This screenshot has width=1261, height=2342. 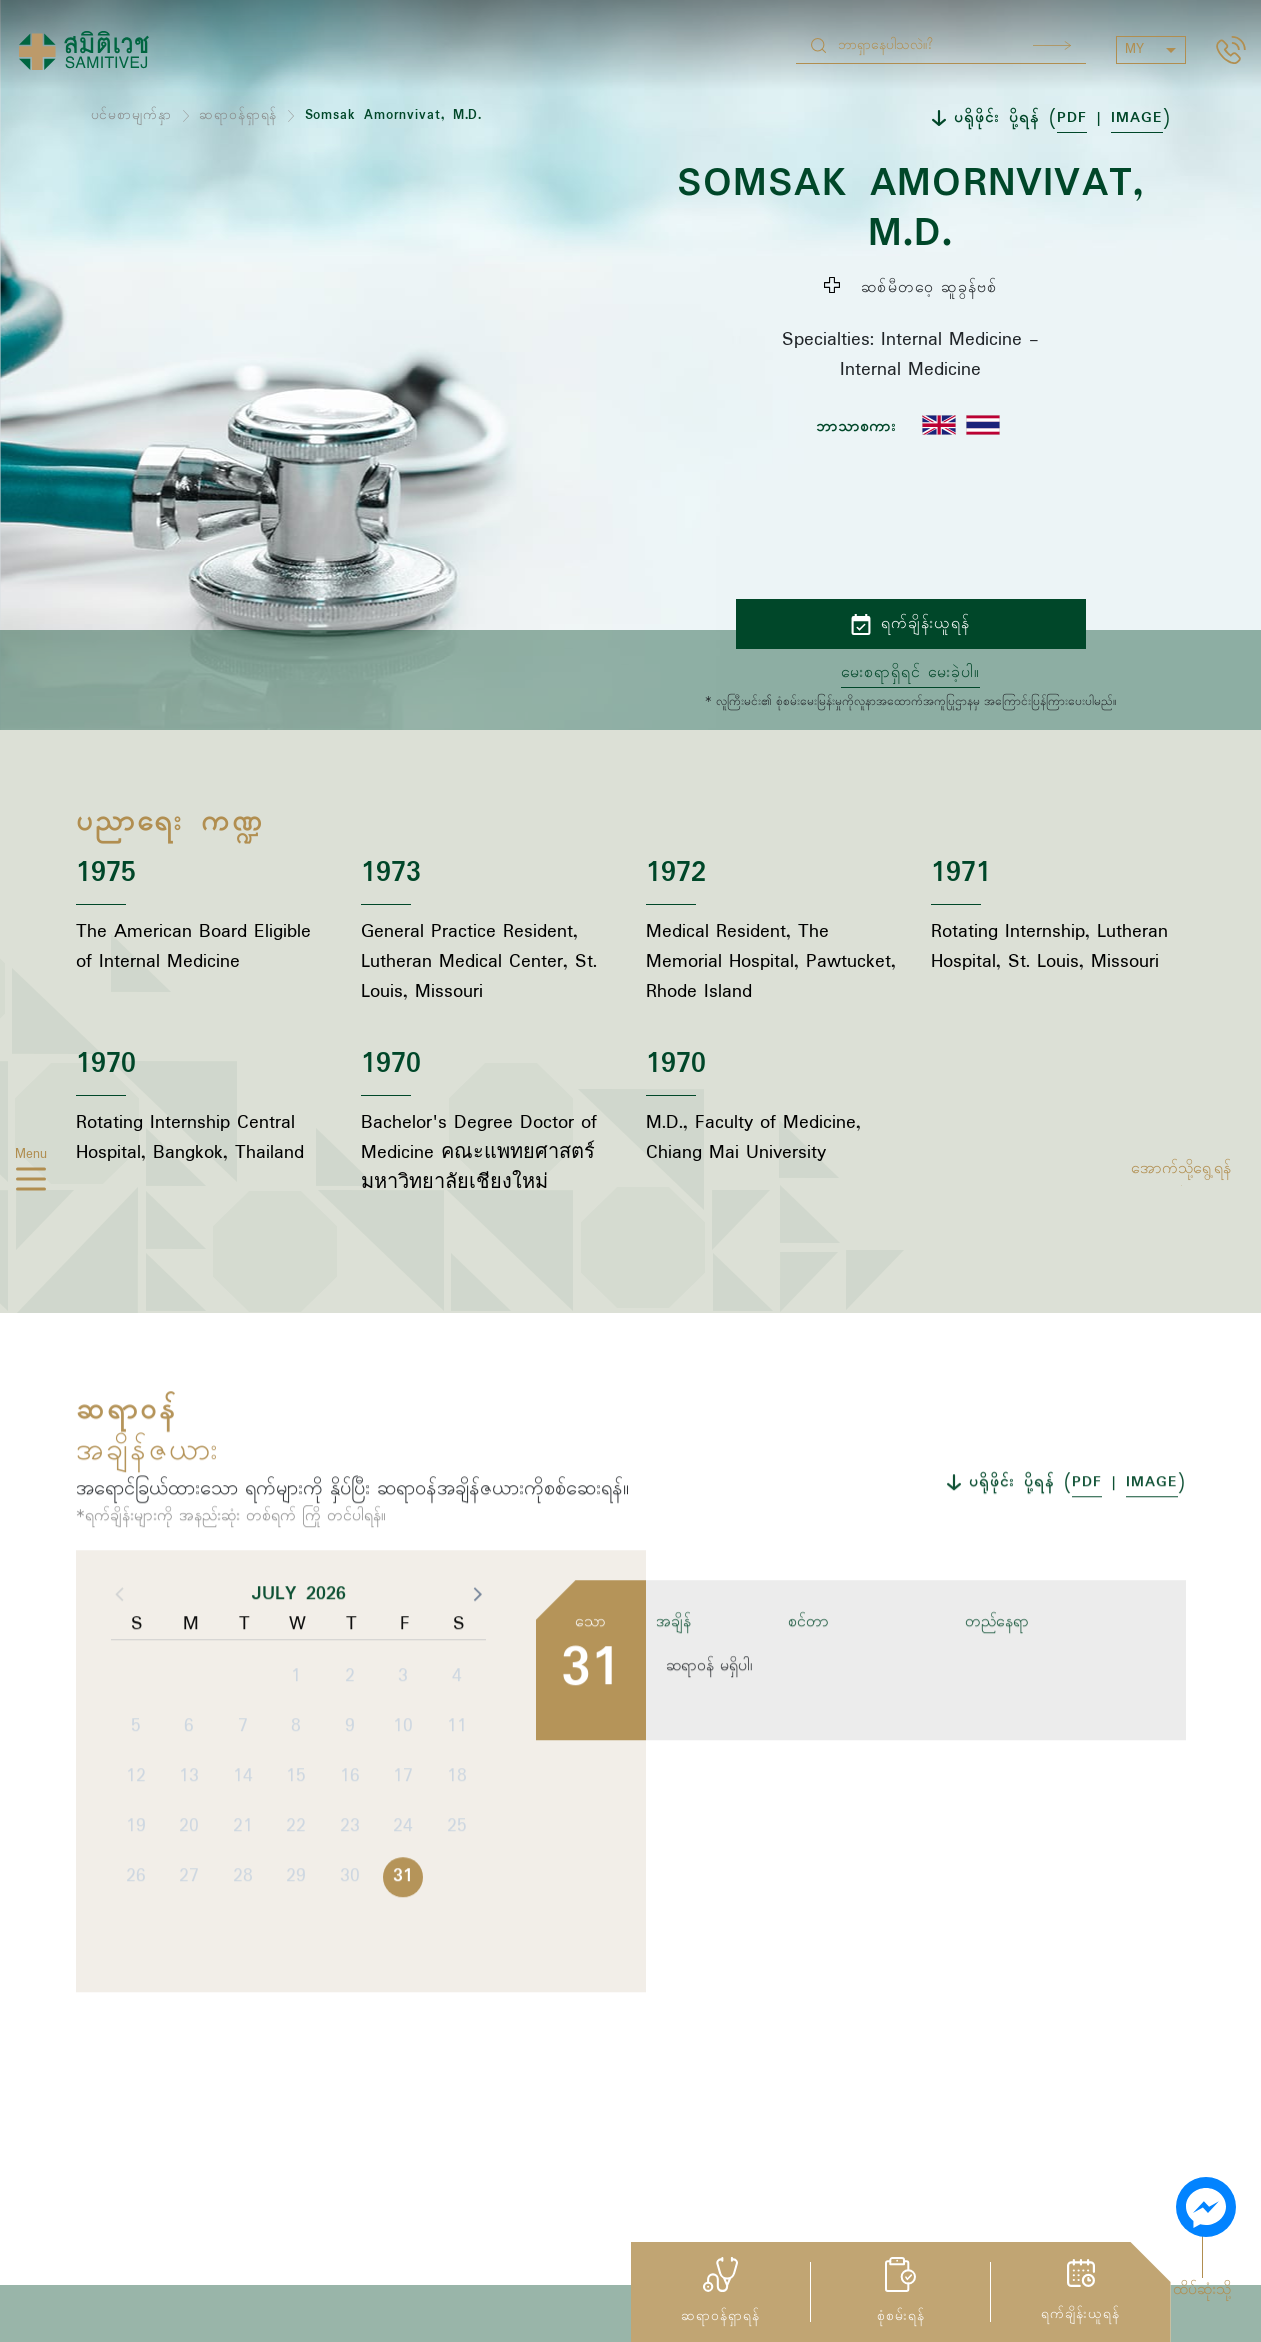 I want to click on 15 [button], so click(x=296, y=1856).